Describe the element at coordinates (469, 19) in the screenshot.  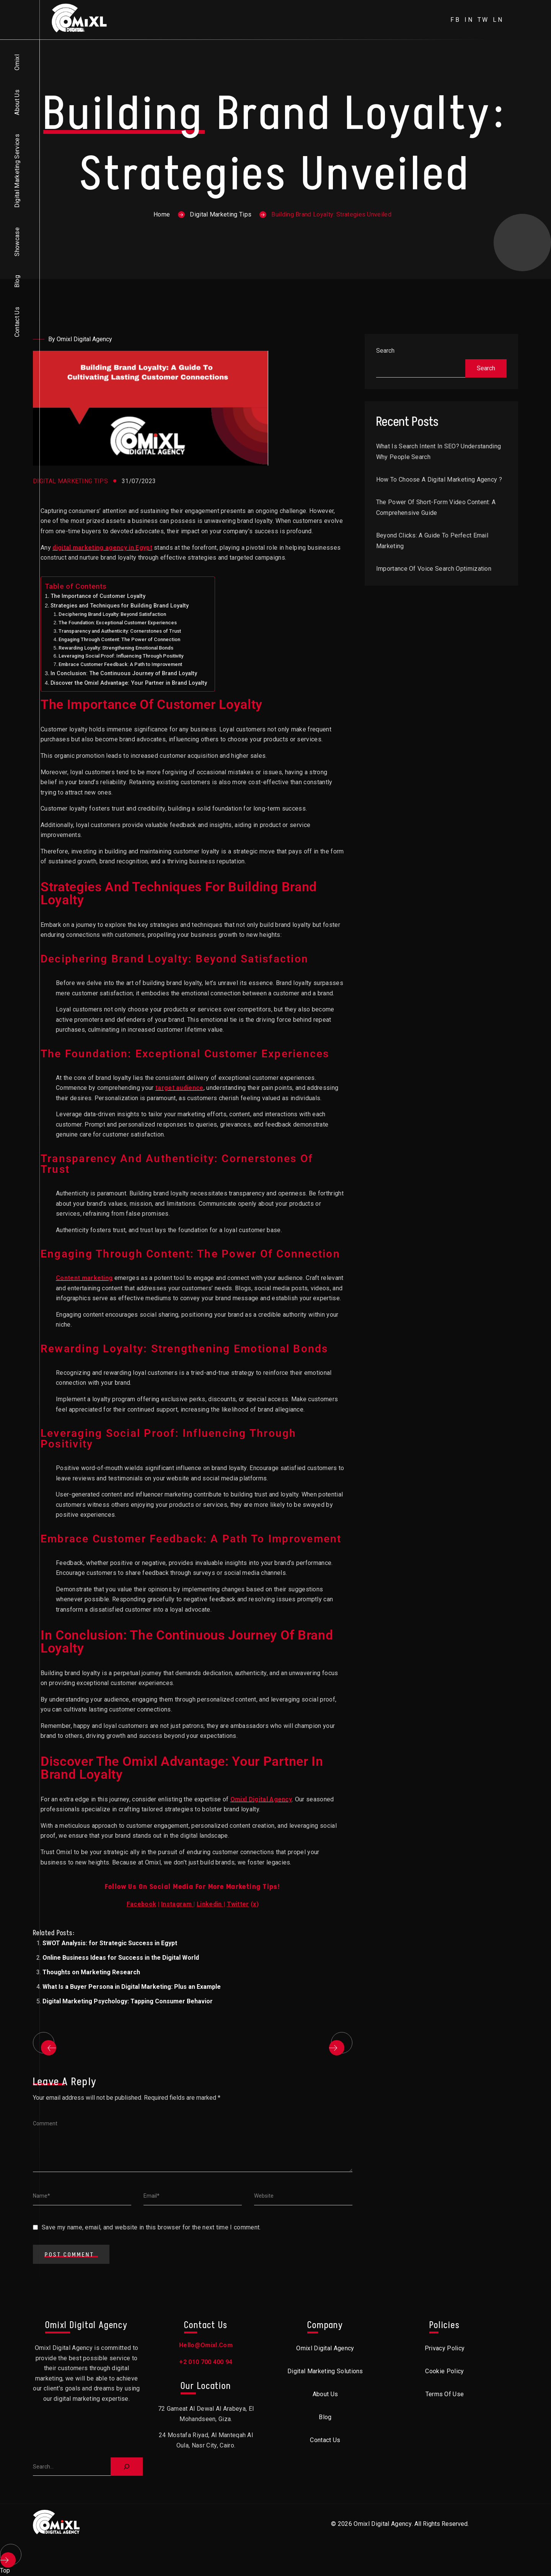
I see `in` at that location.